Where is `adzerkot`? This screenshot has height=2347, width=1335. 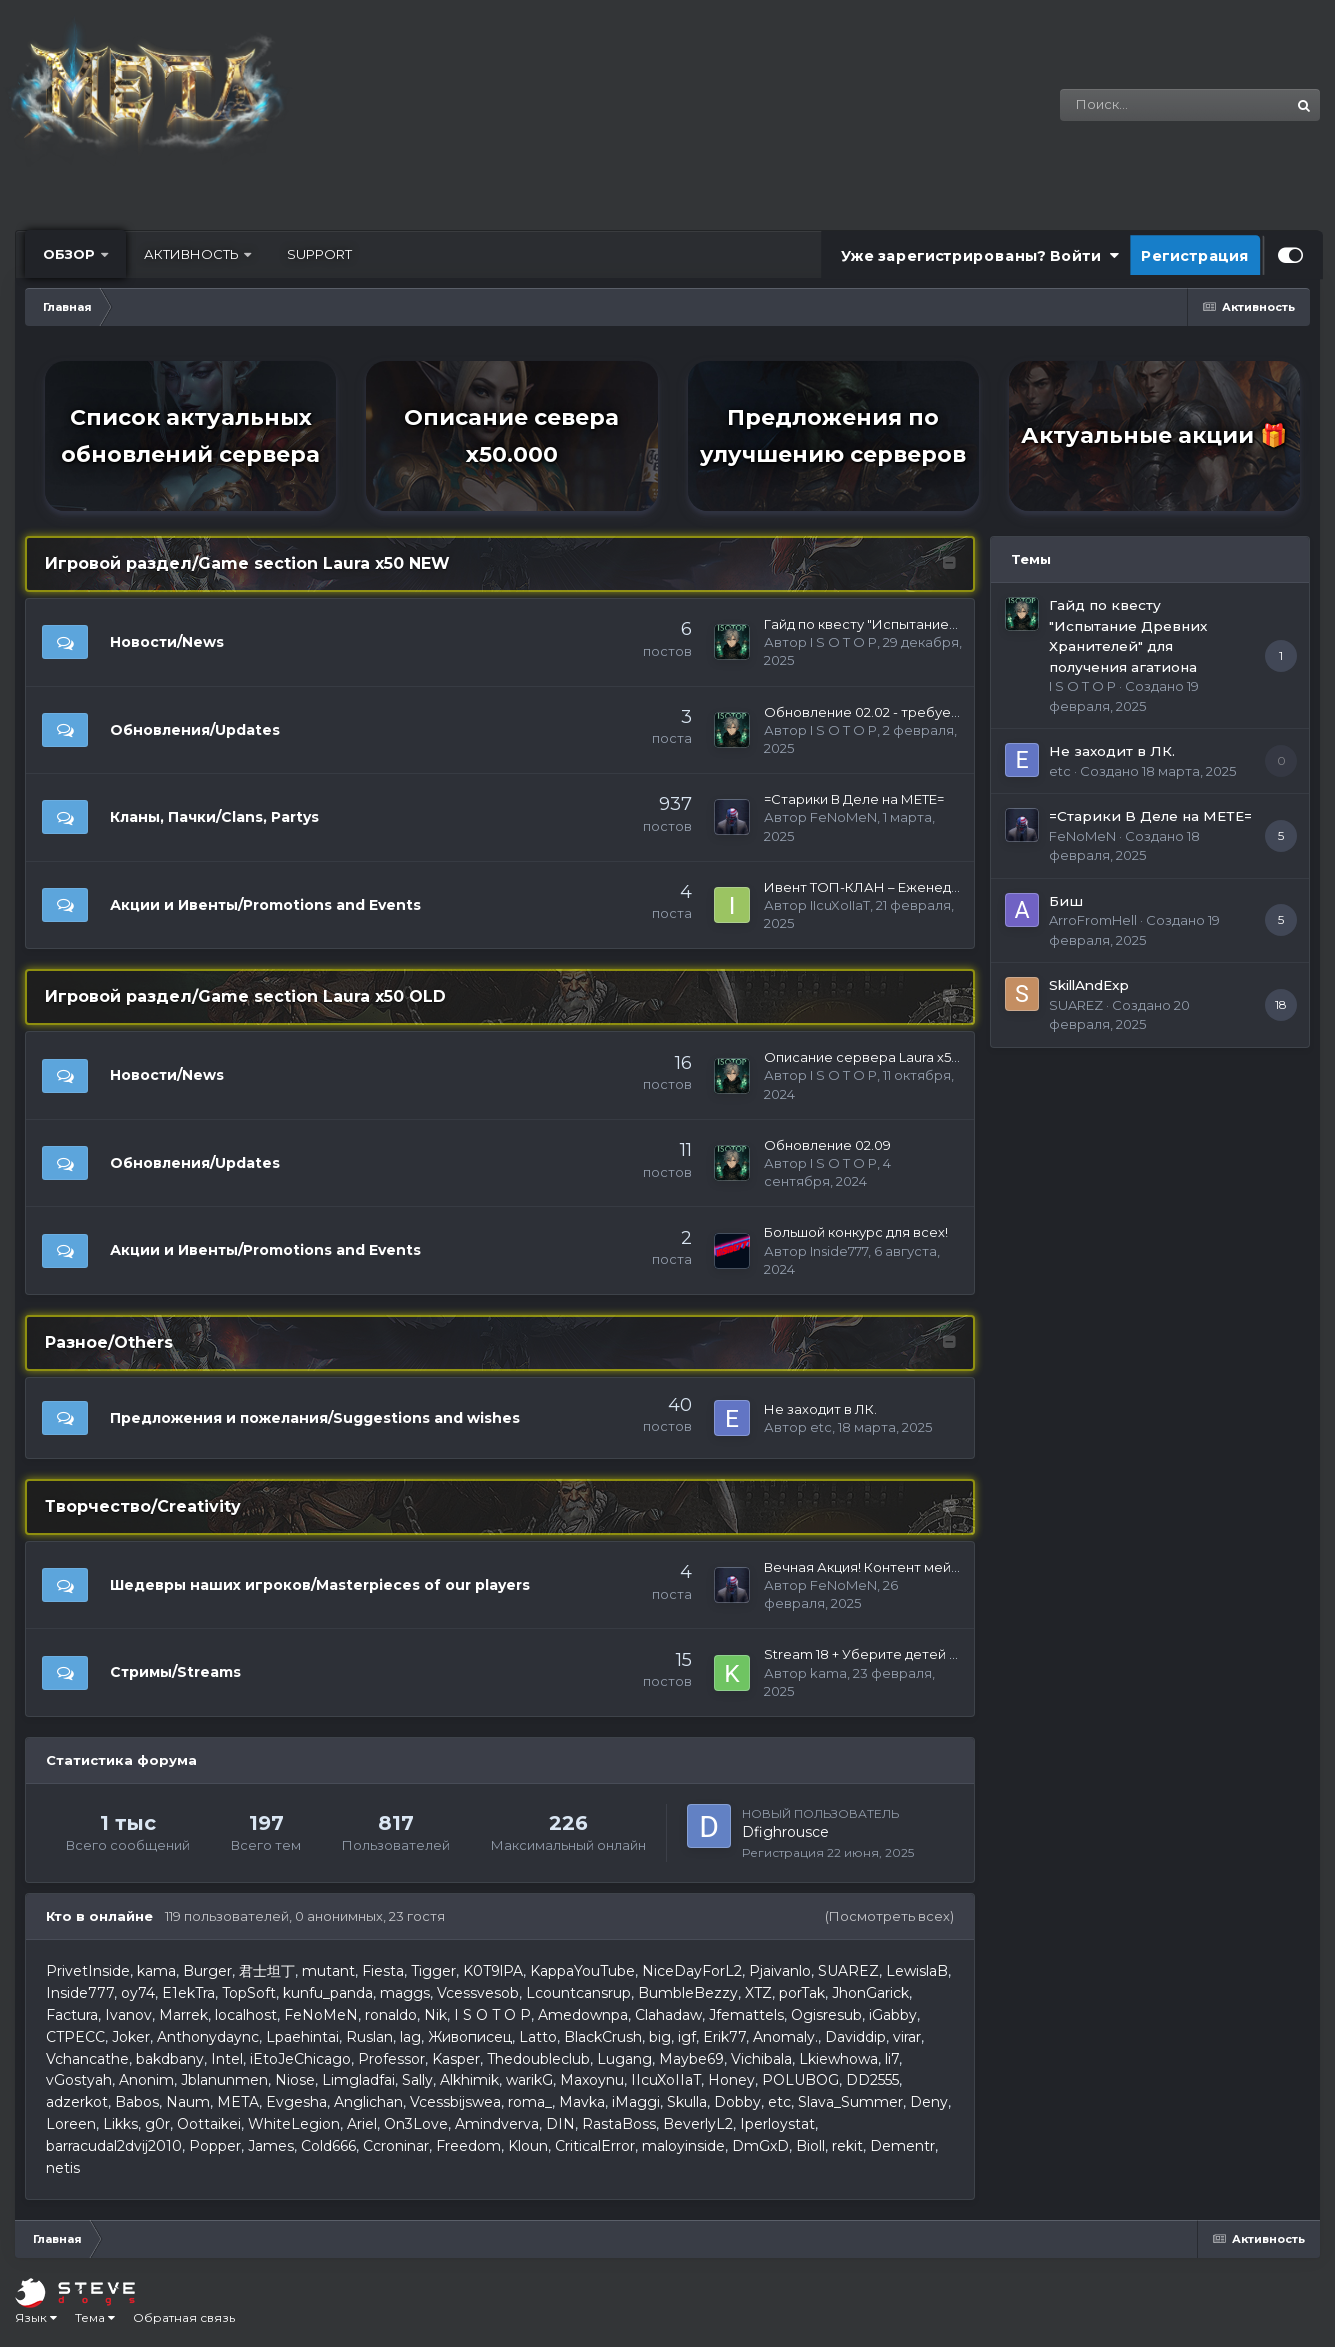
adzerkot is located at coordinates (77, 2102).